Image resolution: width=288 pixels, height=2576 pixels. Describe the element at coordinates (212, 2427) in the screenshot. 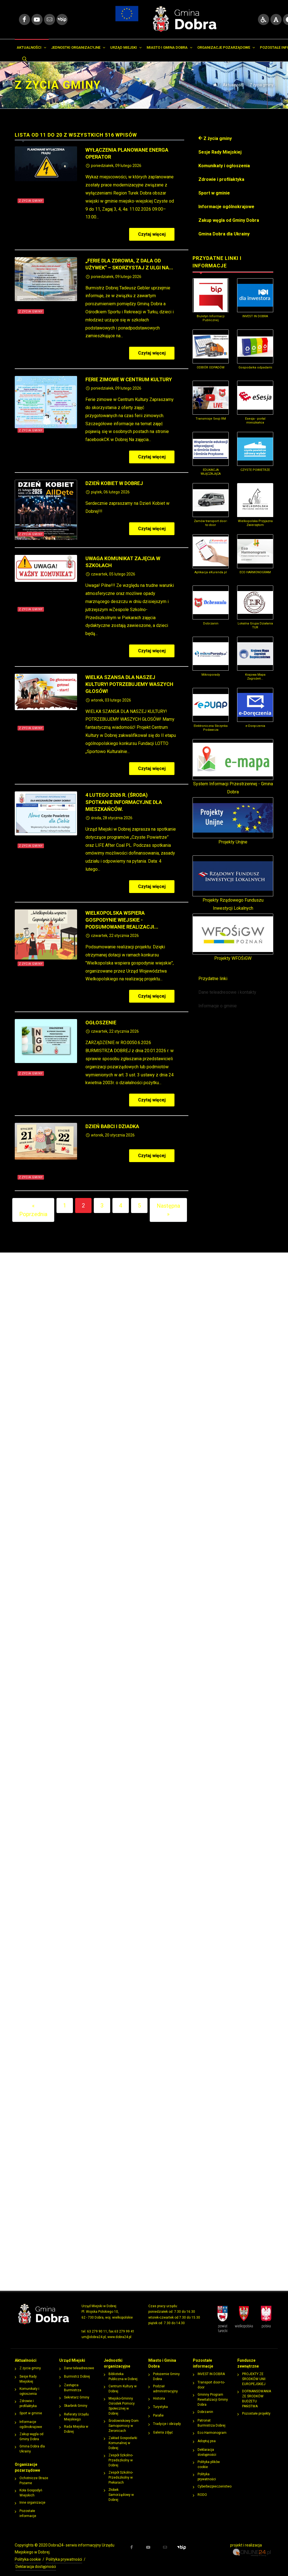

I see `Eco Harmonogram` at that location.